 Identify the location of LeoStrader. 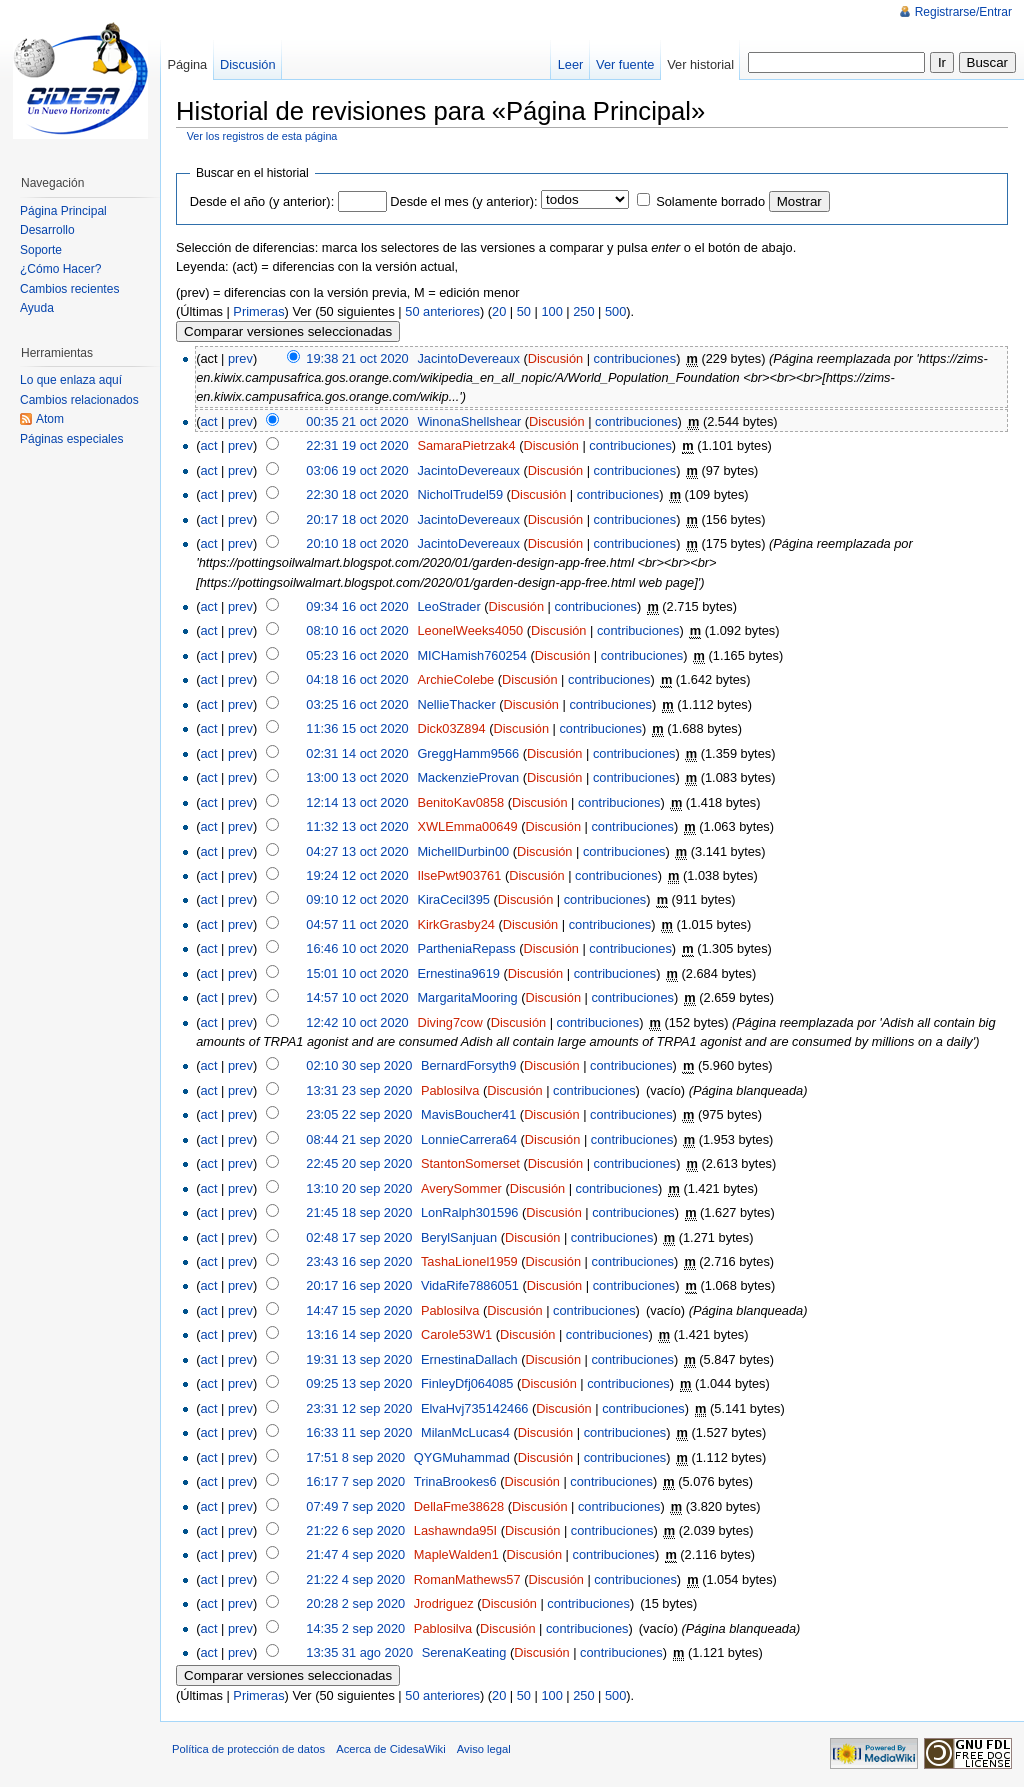
(448, 606).